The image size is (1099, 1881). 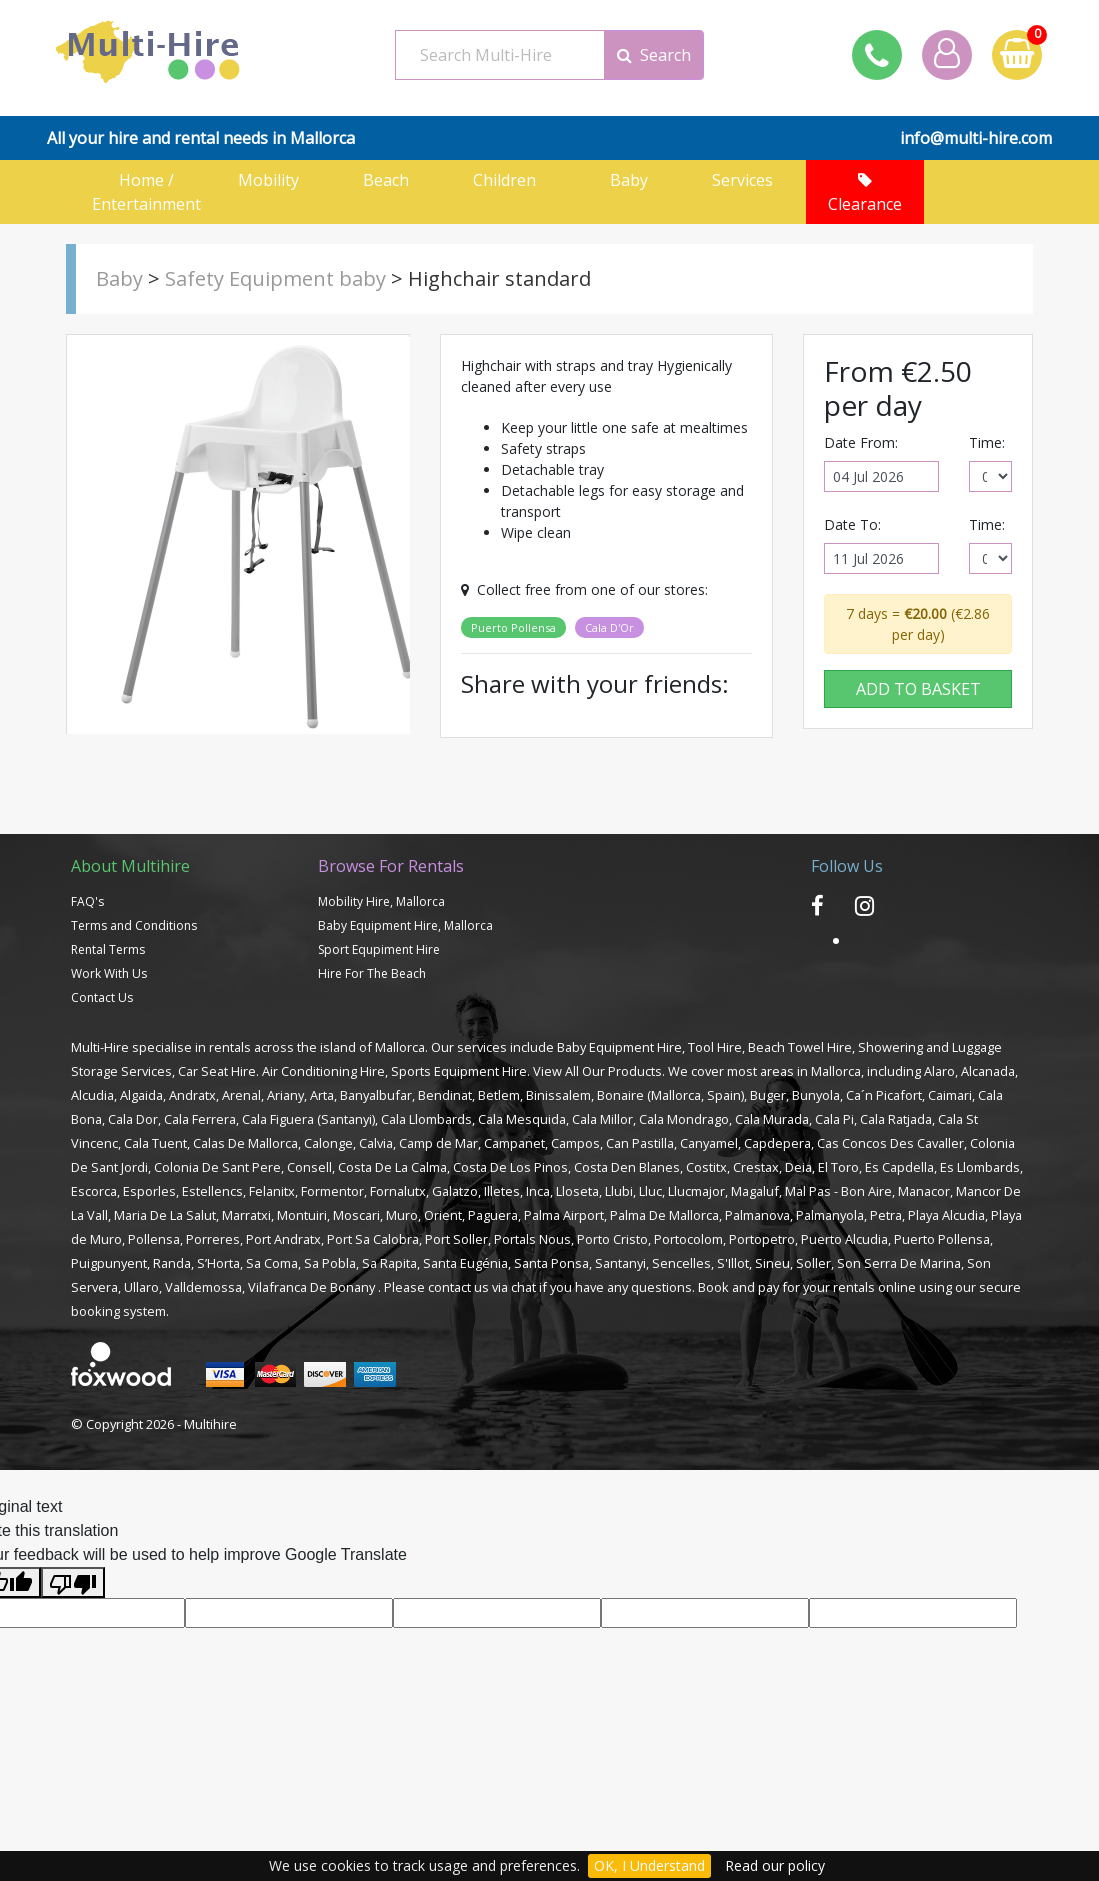 What do you see at coordinates (459, 1071) in the screenshot?
I see `Sports Equipment Hire` at bounding box center [459, 1071].